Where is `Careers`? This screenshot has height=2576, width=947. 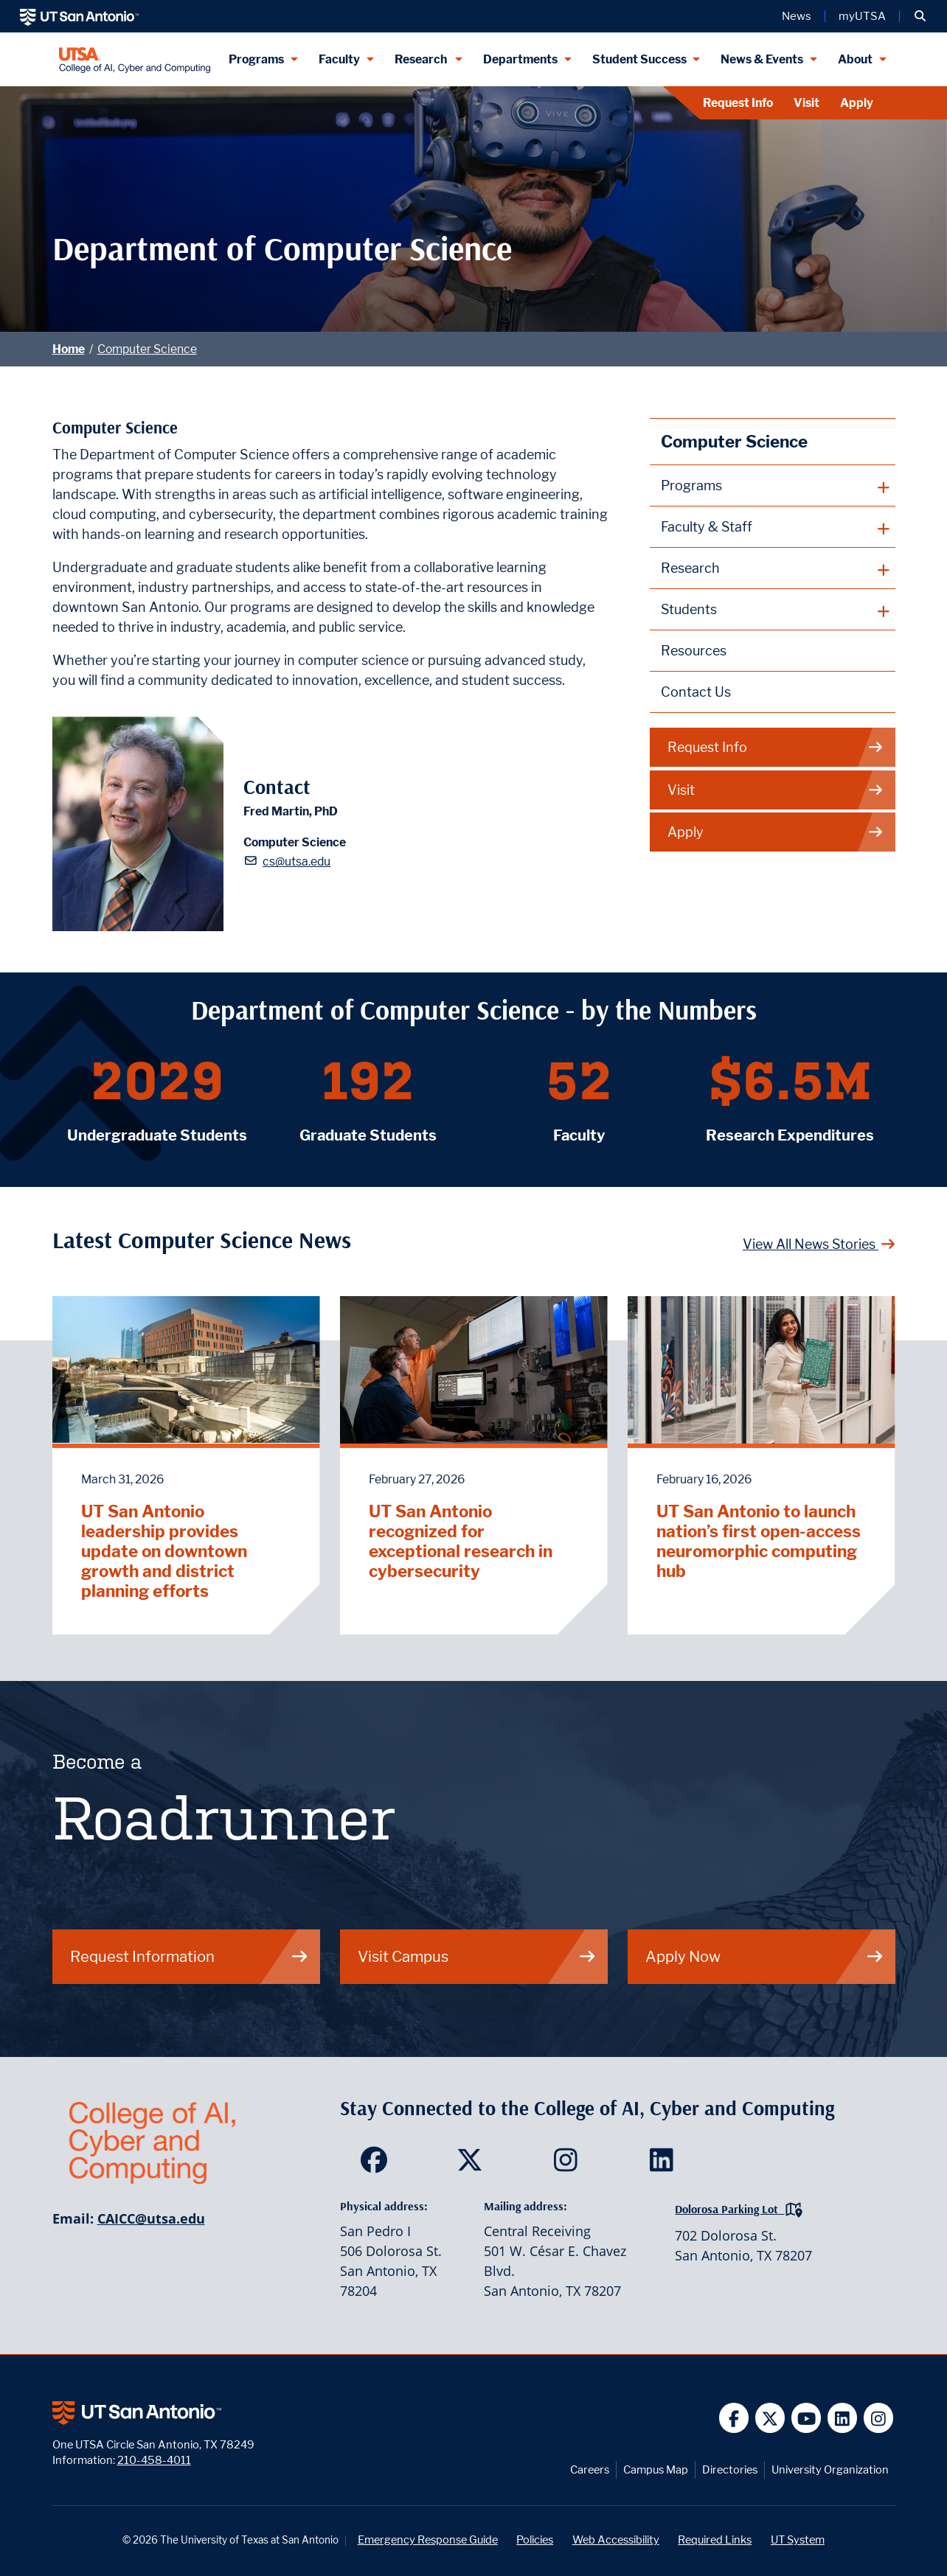 Careers is located at coordinates (589, 2469).